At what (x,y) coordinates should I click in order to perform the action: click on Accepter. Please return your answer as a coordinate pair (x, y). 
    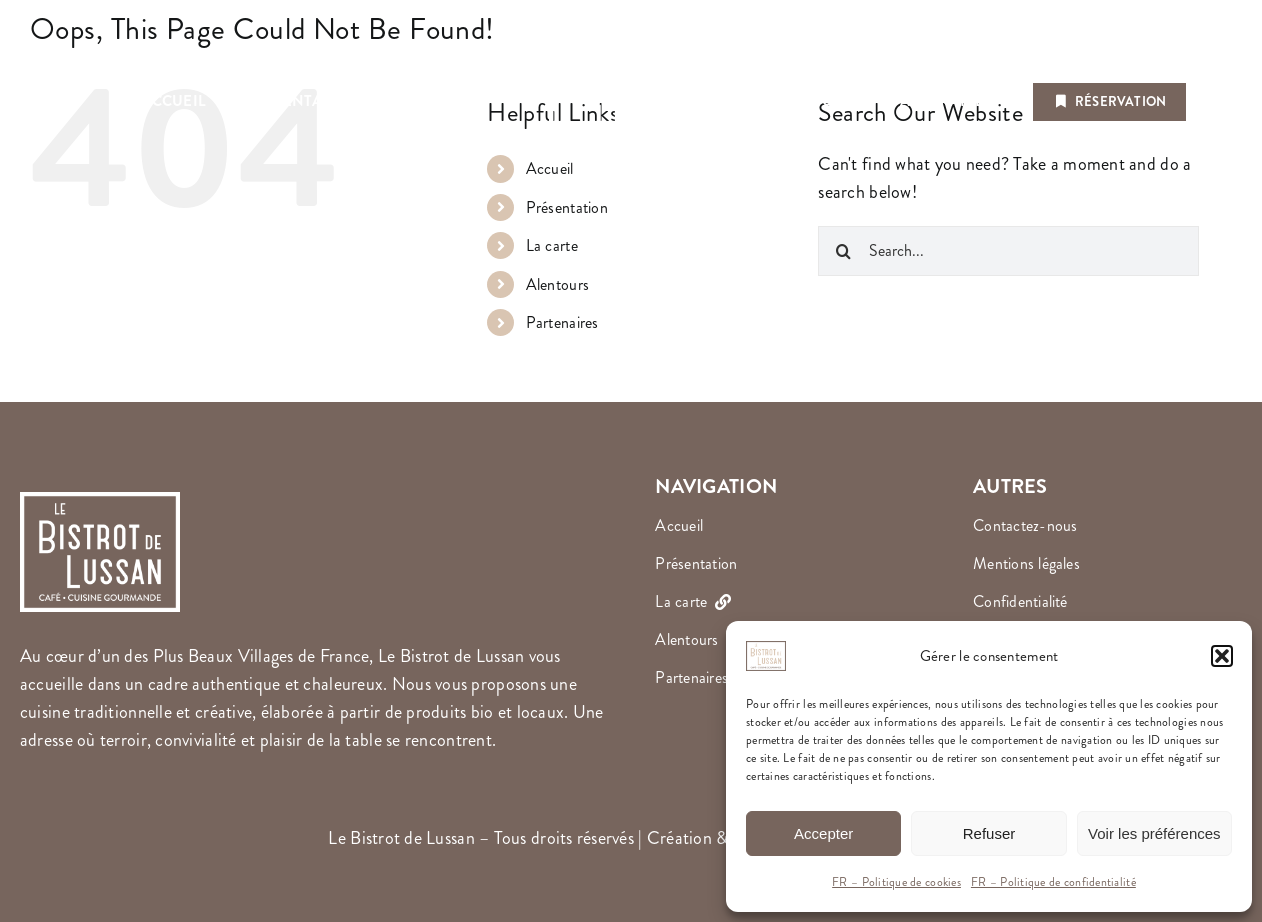
    Looking at the image, I should click on (823, 833).